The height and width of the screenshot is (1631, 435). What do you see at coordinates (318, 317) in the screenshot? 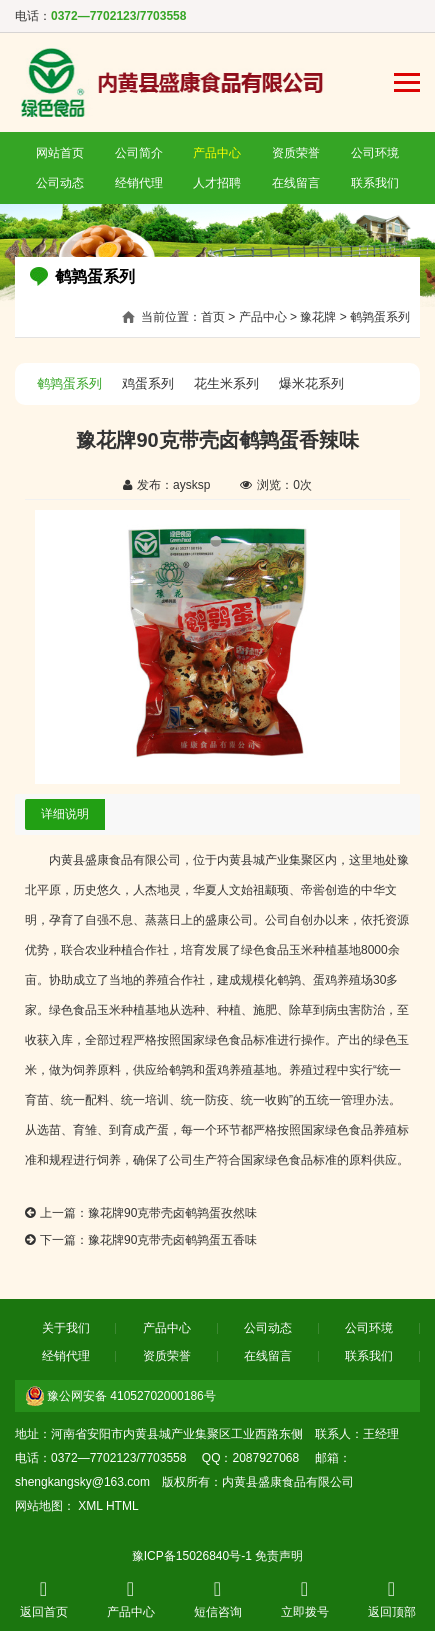
I see `豫花牌` at bounding box center [318, 317].